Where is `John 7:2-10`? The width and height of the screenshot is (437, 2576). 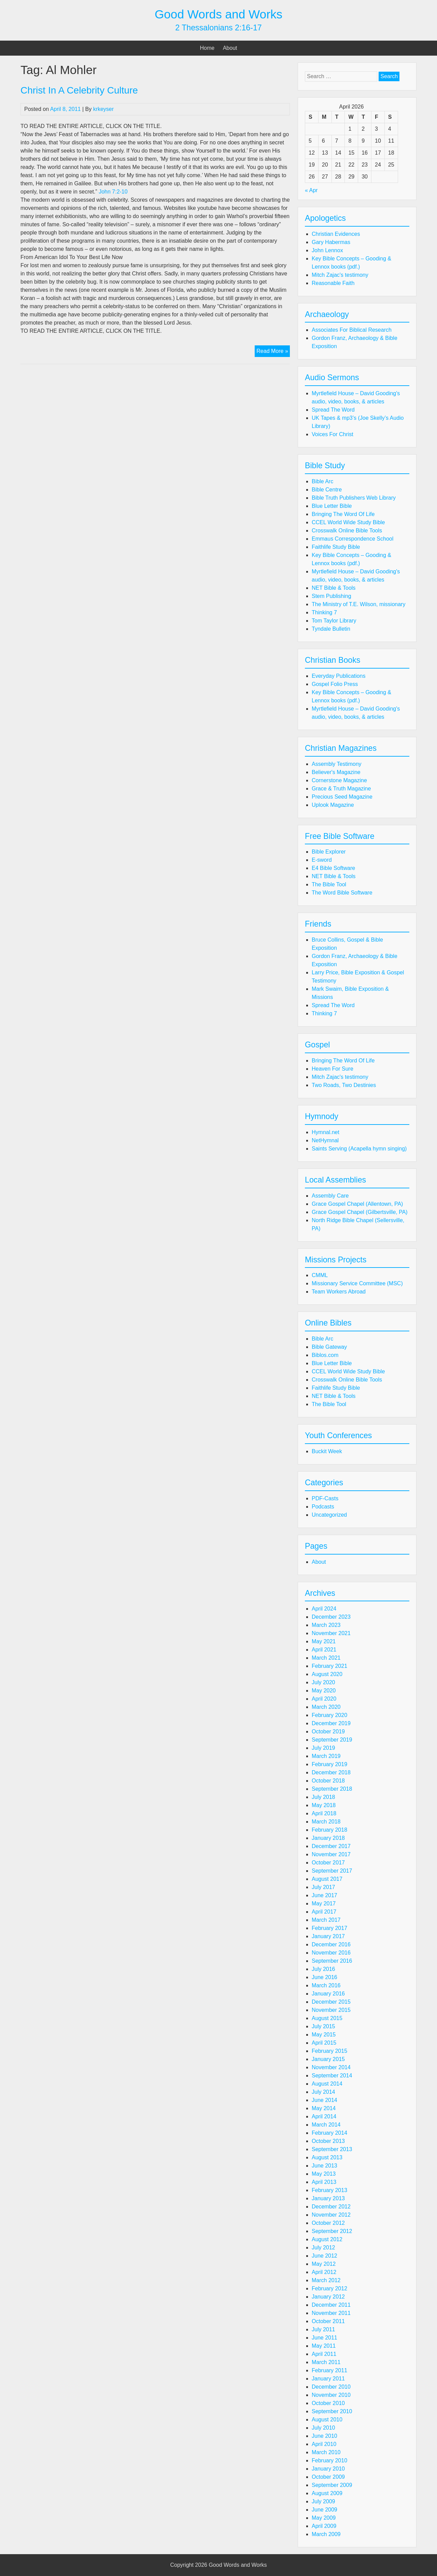
John 7:2-10 is located at coordinates (113, 192).